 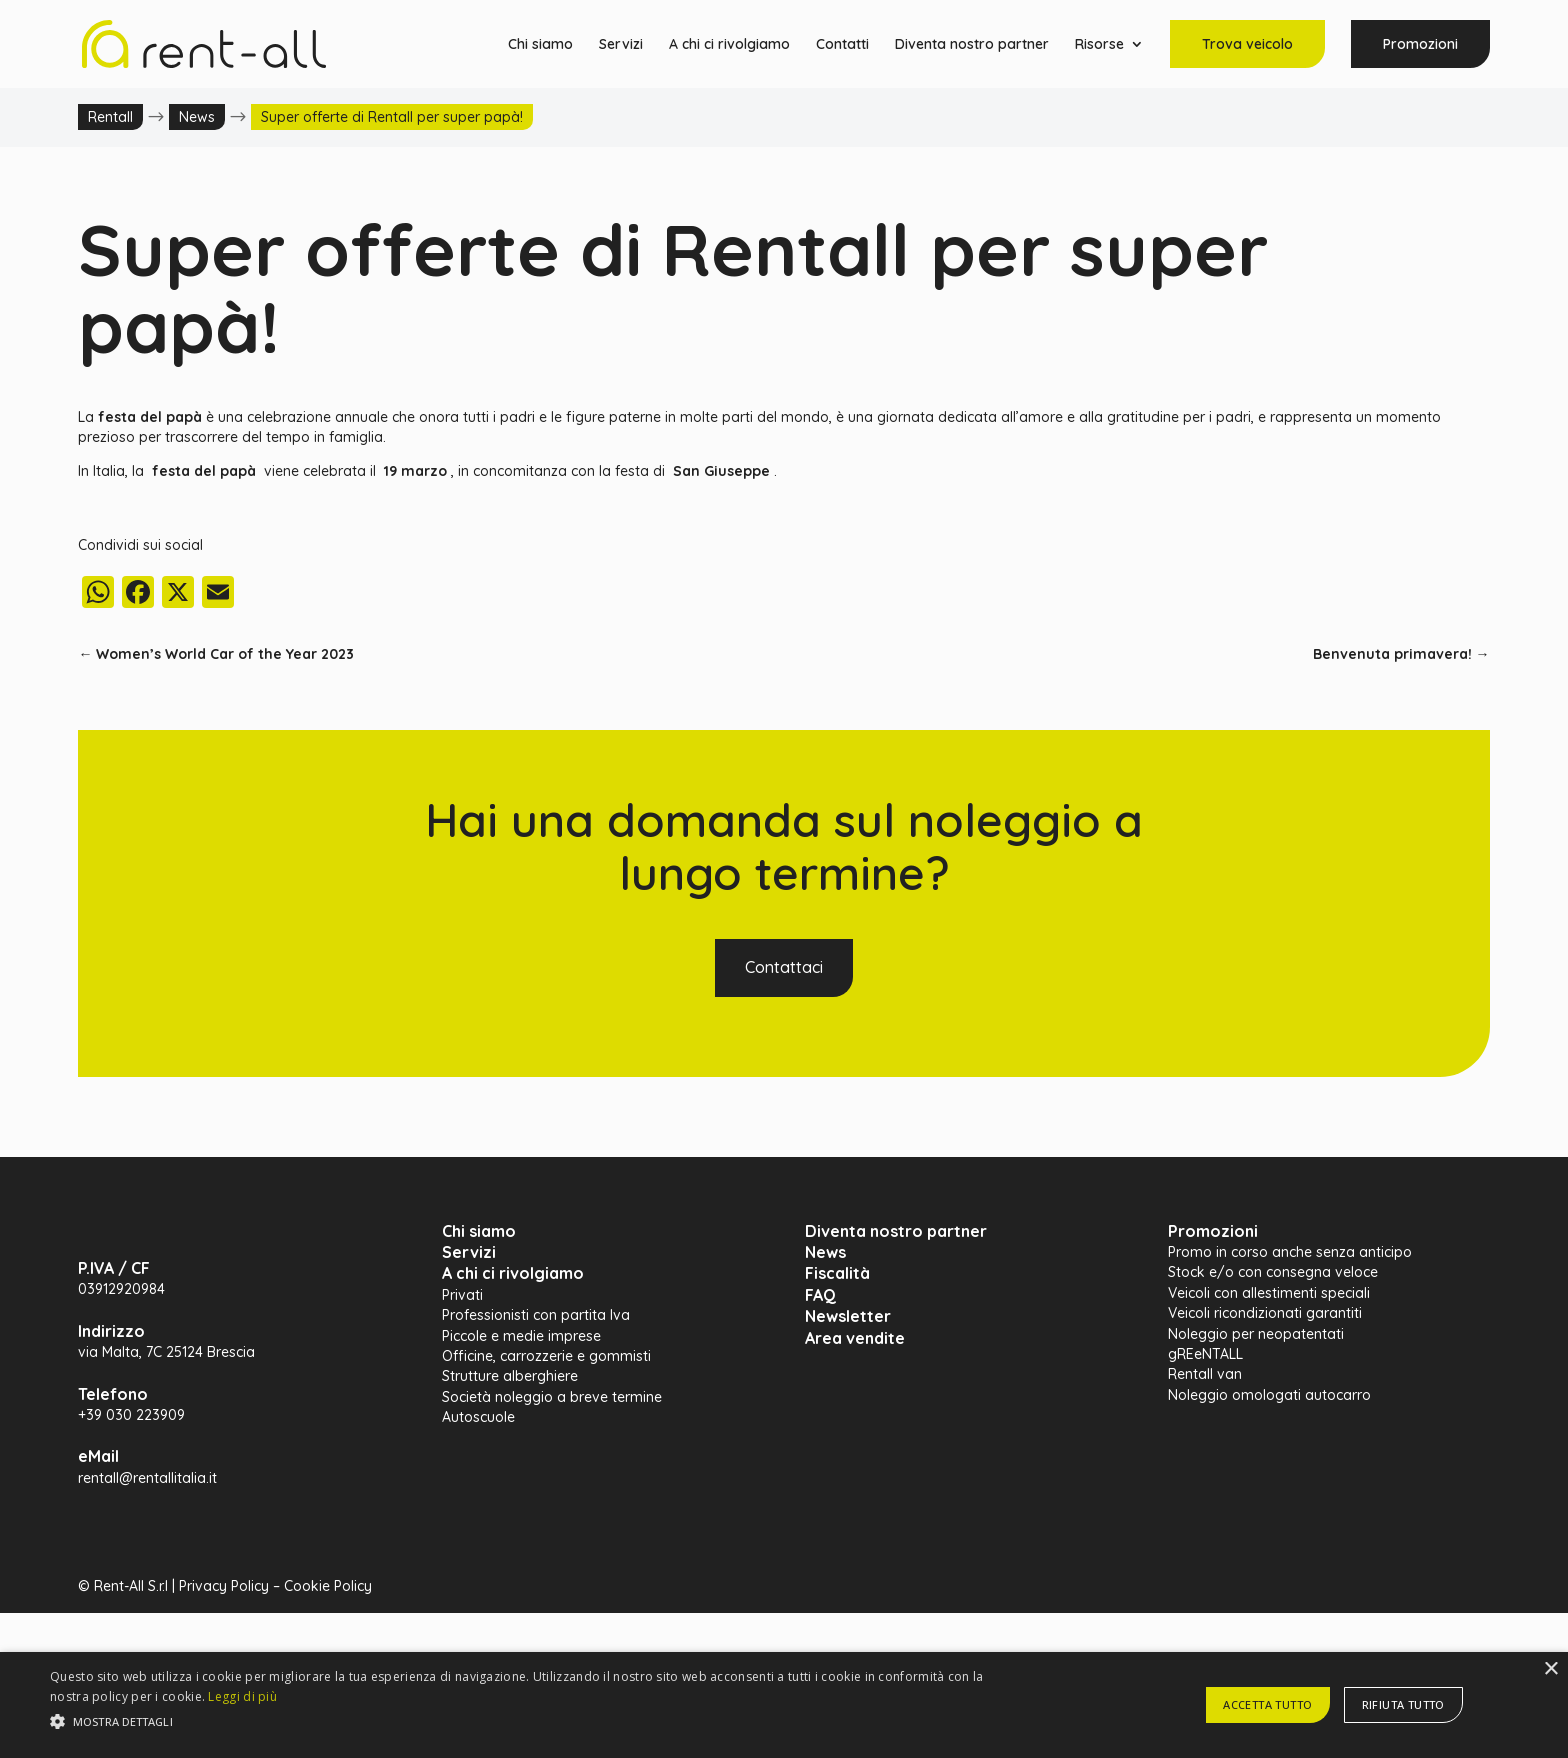 What do you see at coordinates (1265, 1313) in the screenshot?
I see `Veicoli ricondizionati garantiti` at bounding box center [1265, 1313].